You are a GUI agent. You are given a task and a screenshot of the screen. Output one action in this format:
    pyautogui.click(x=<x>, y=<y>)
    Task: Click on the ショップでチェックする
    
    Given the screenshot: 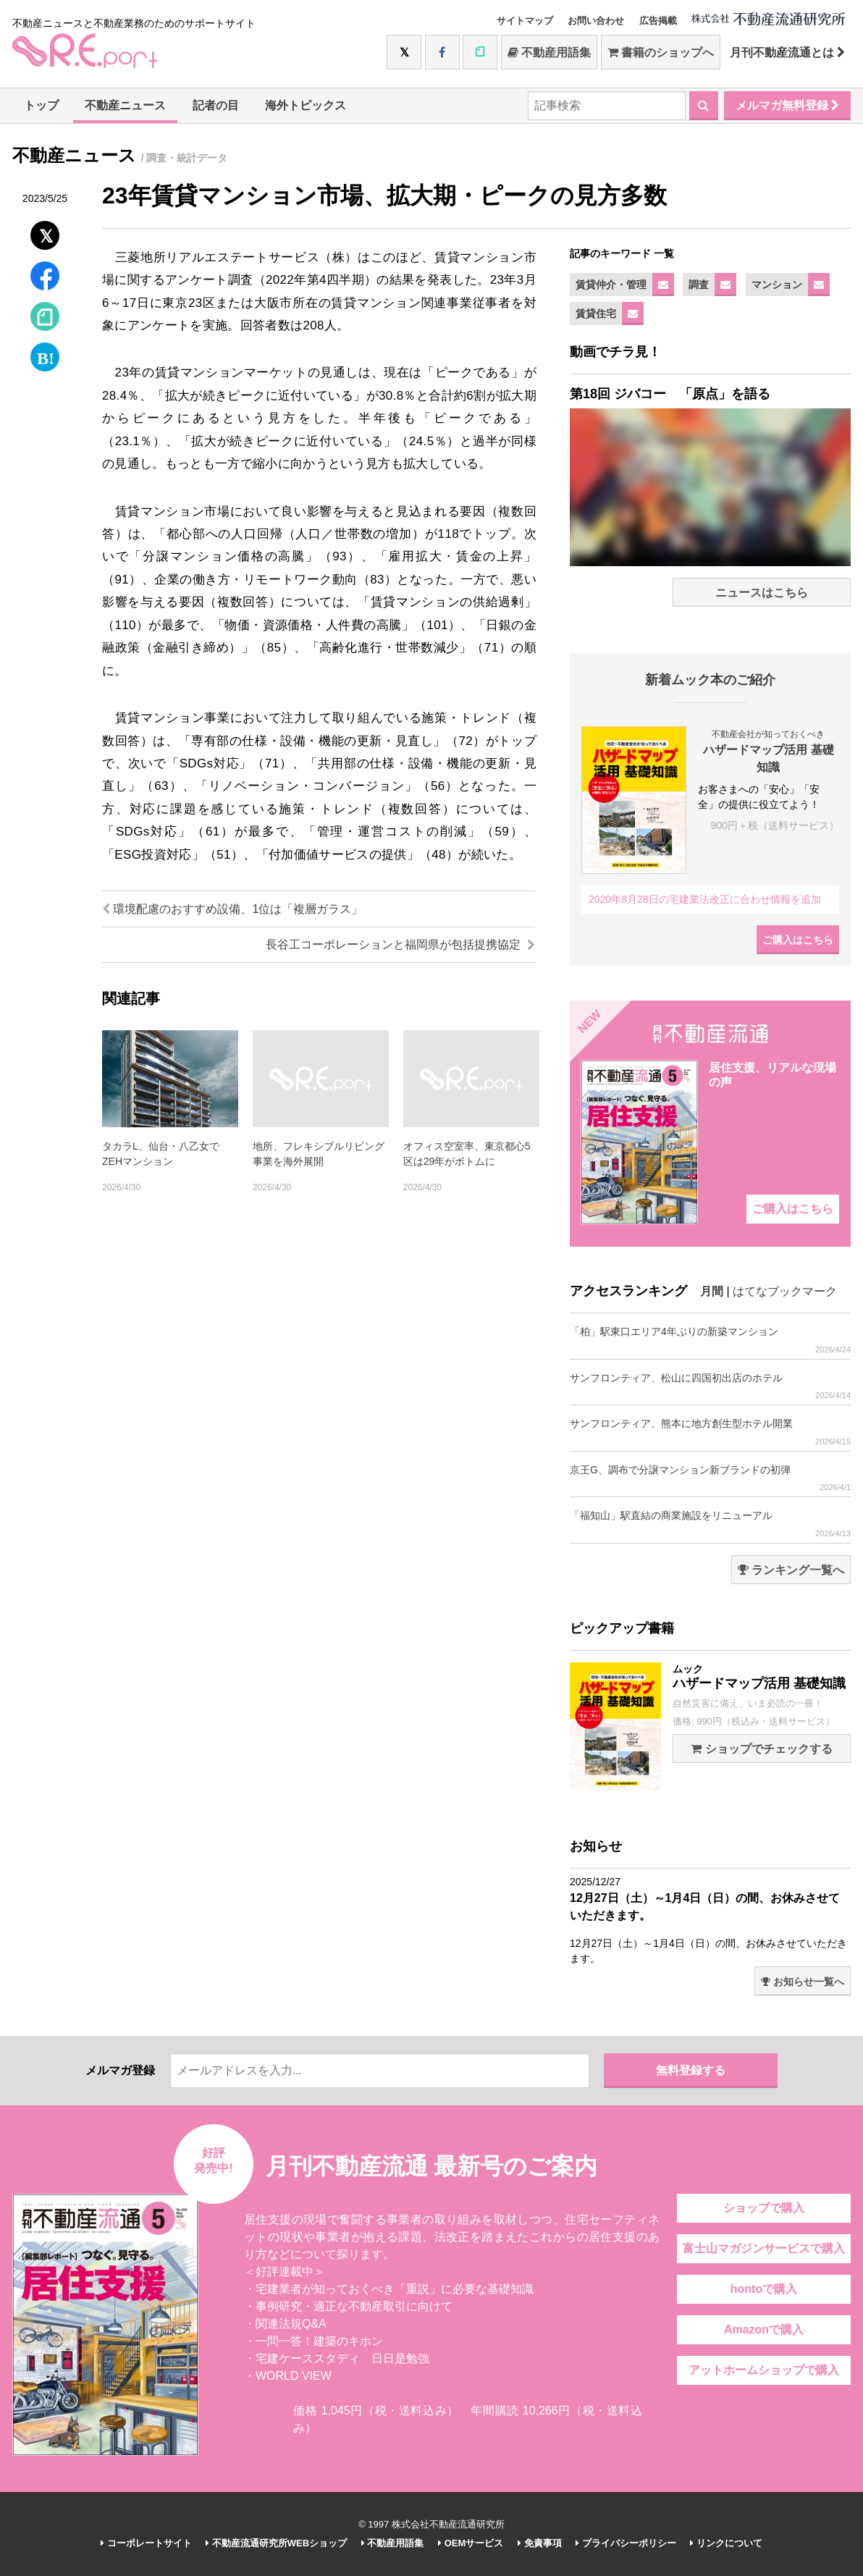 What is the action you would take?
    pyautogui.click(x=761, y=1749)
    